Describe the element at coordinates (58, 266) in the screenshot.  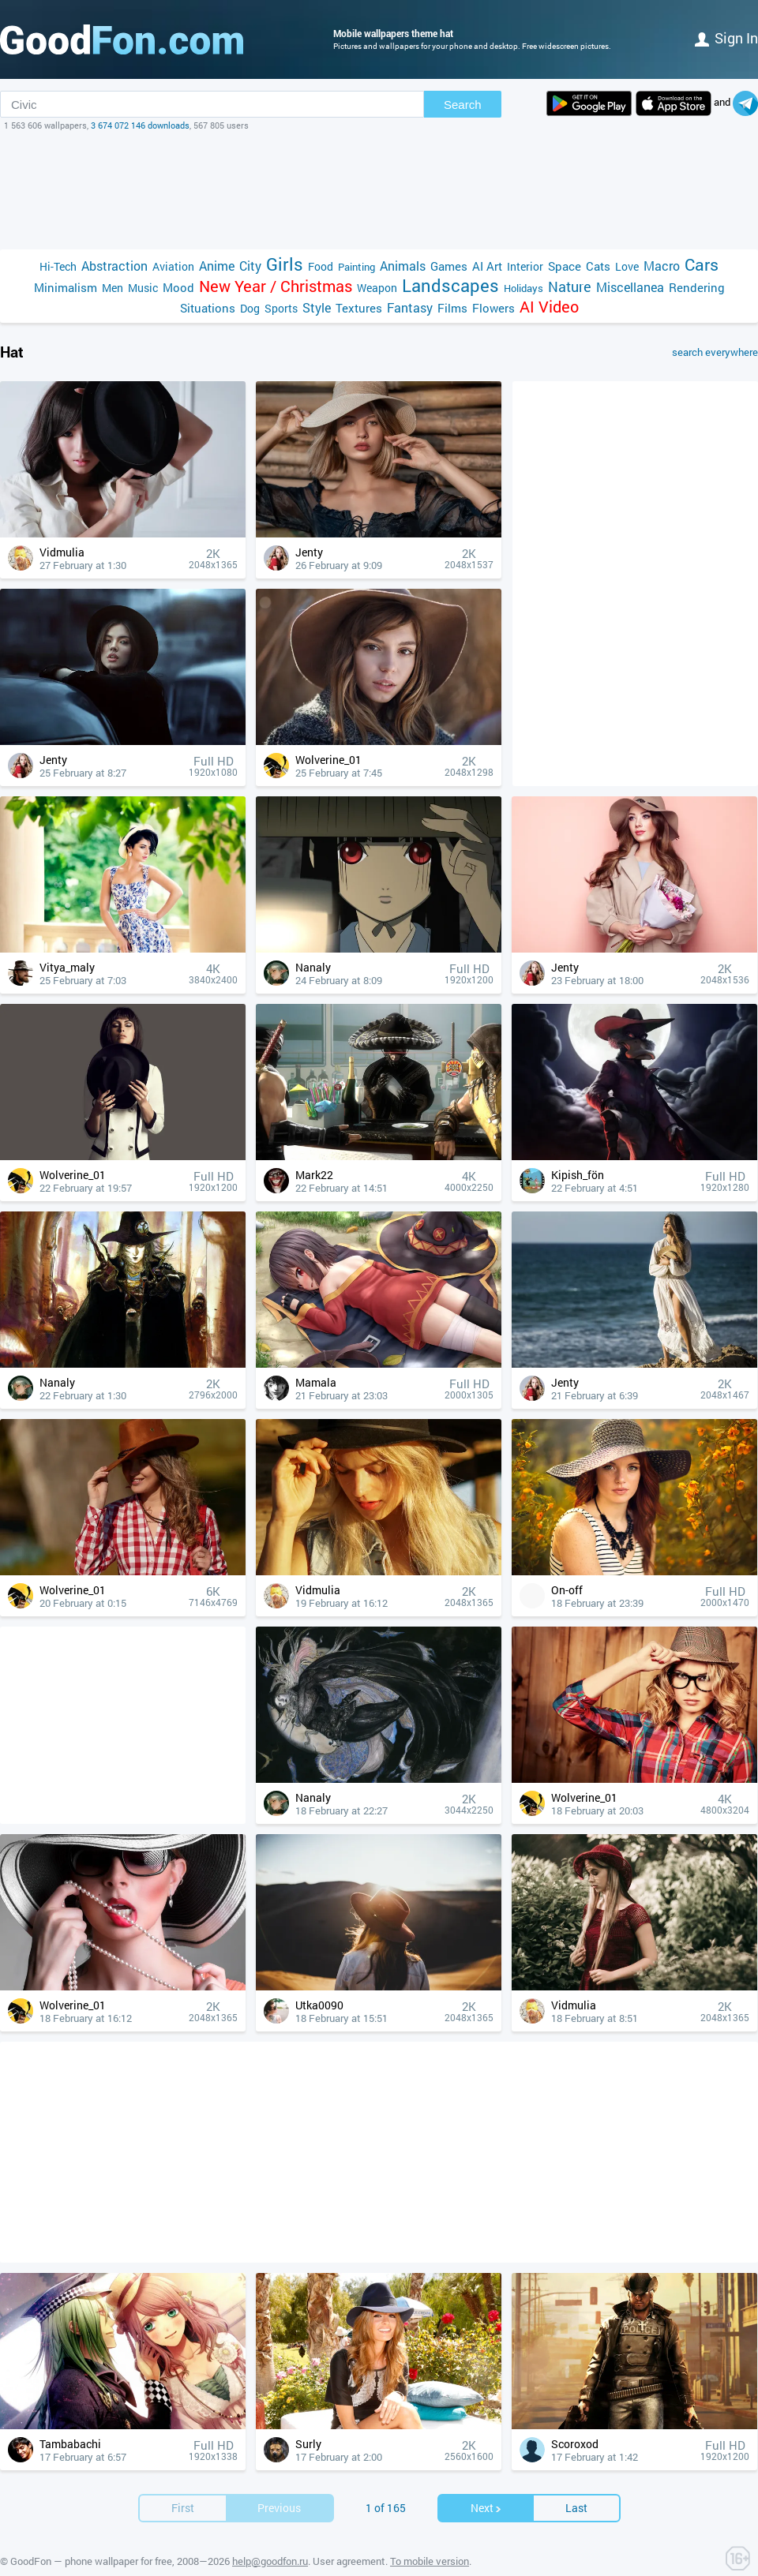
I see `Hi-Tech` at that location.